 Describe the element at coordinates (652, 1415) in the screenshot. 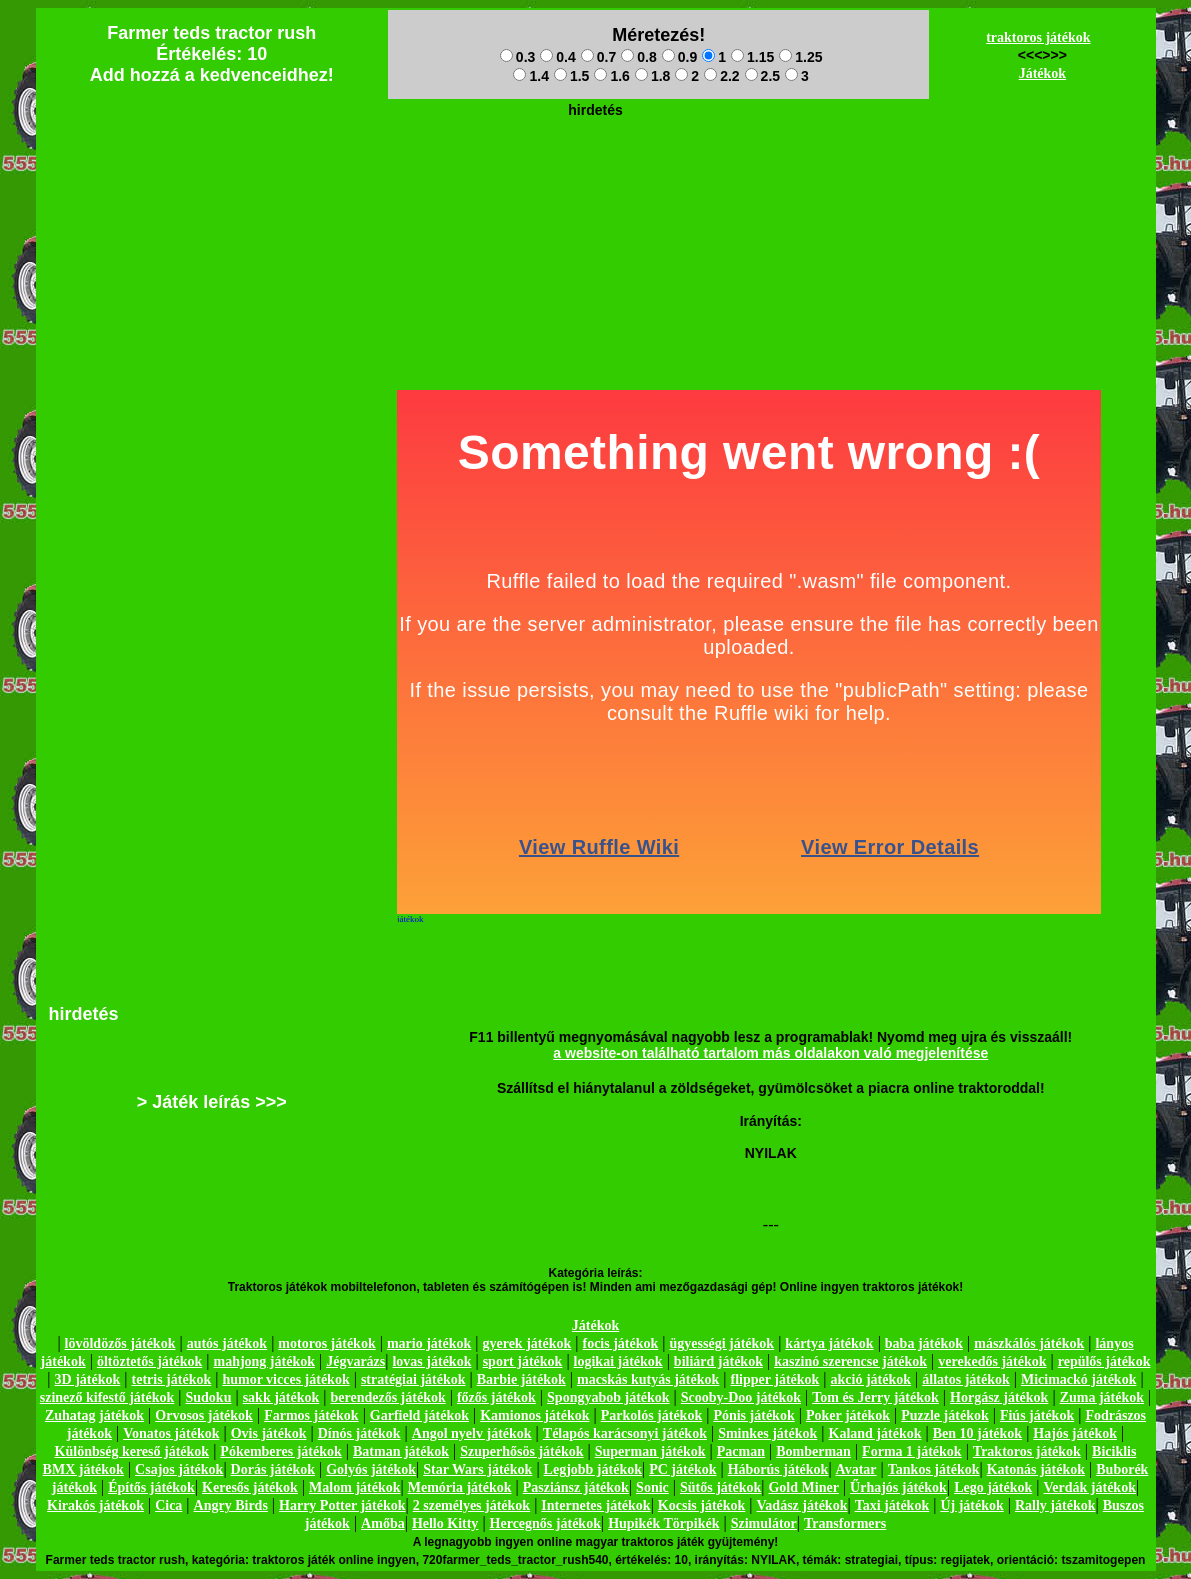

I see `Parkolós játékok` at that location.